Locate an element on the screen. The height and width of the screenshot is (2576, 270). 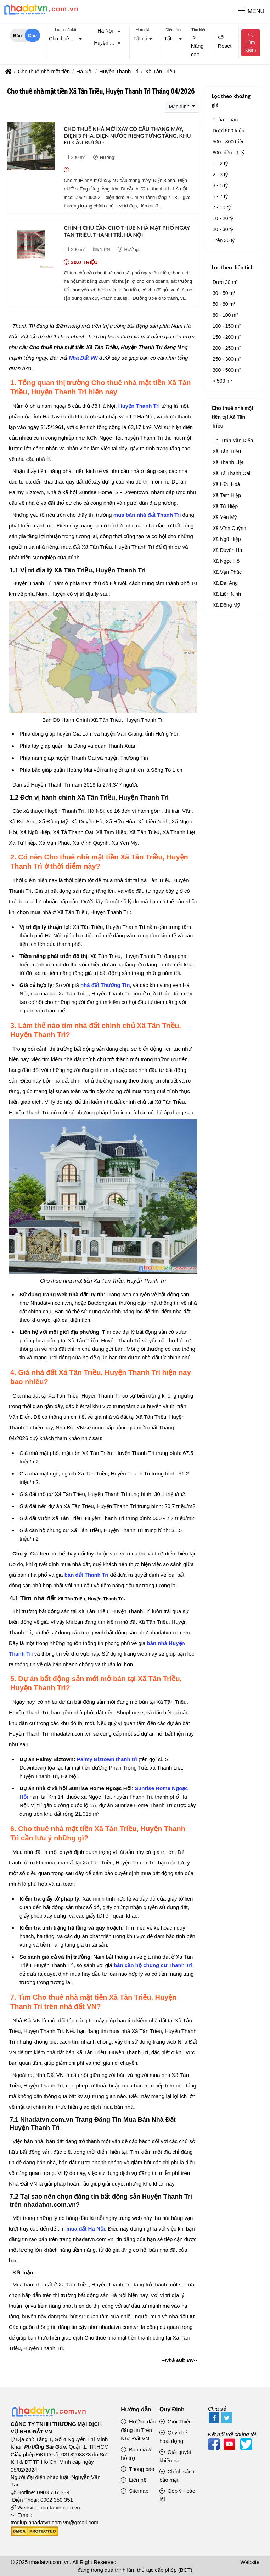
Hướng dẫn is located at coordinates (136, 2409).